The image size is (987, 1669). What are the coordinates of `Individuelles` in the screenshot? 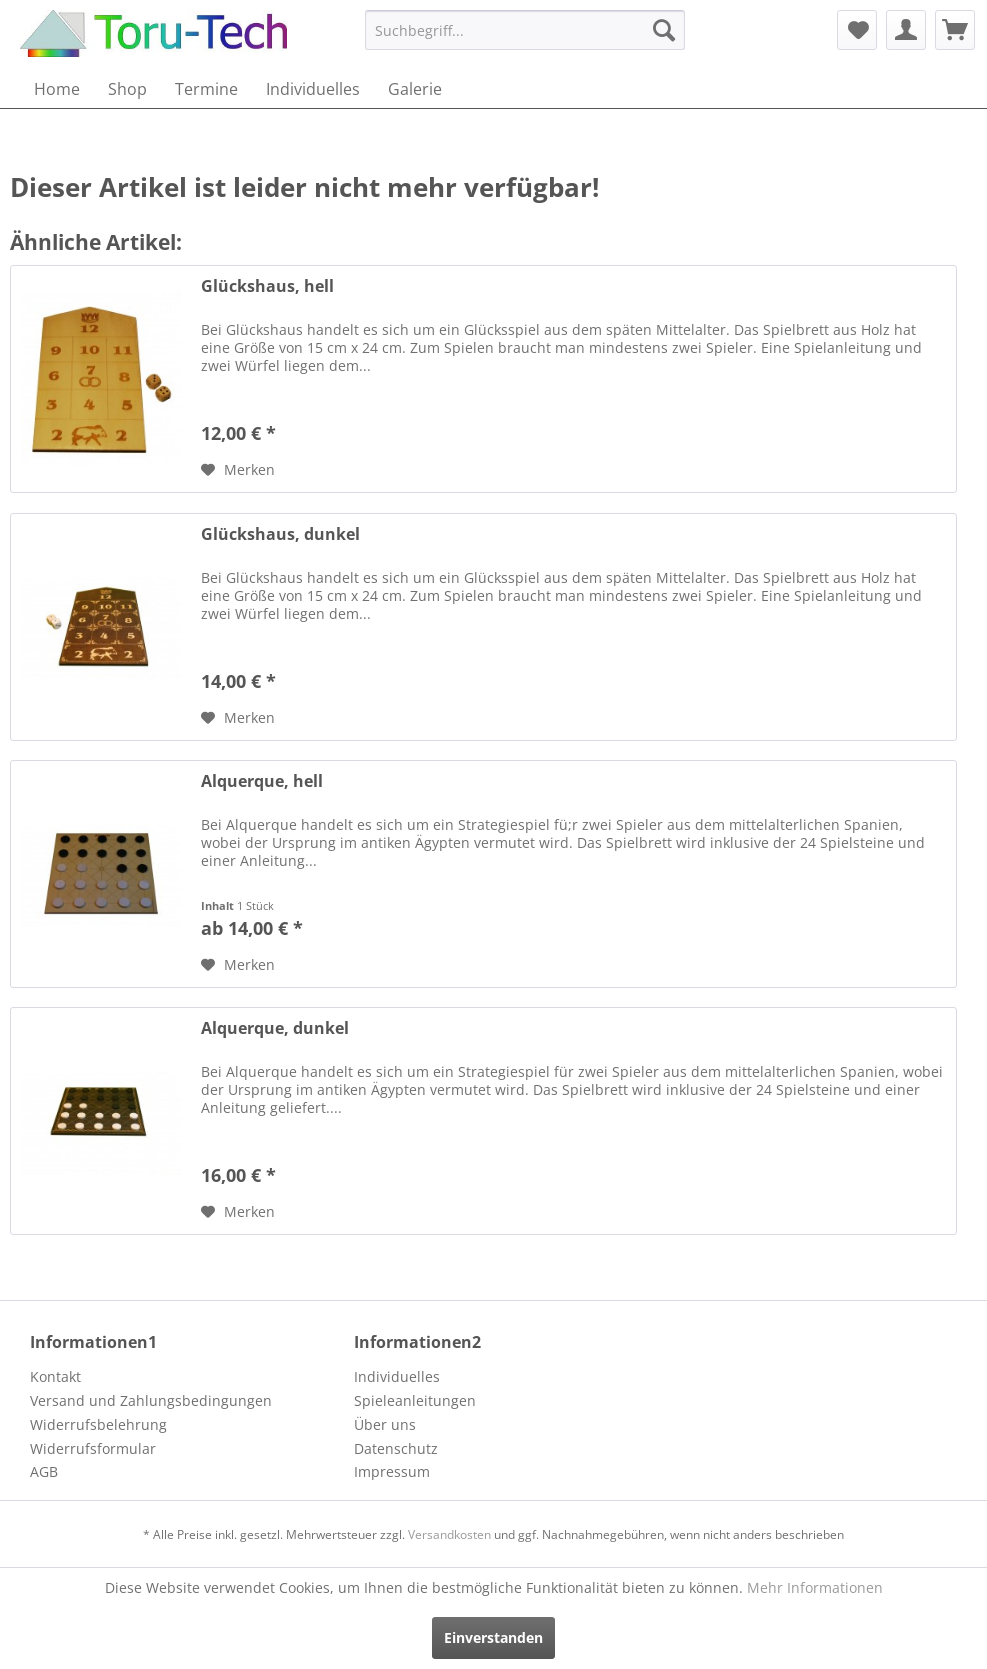 It's located at (397, 1376).